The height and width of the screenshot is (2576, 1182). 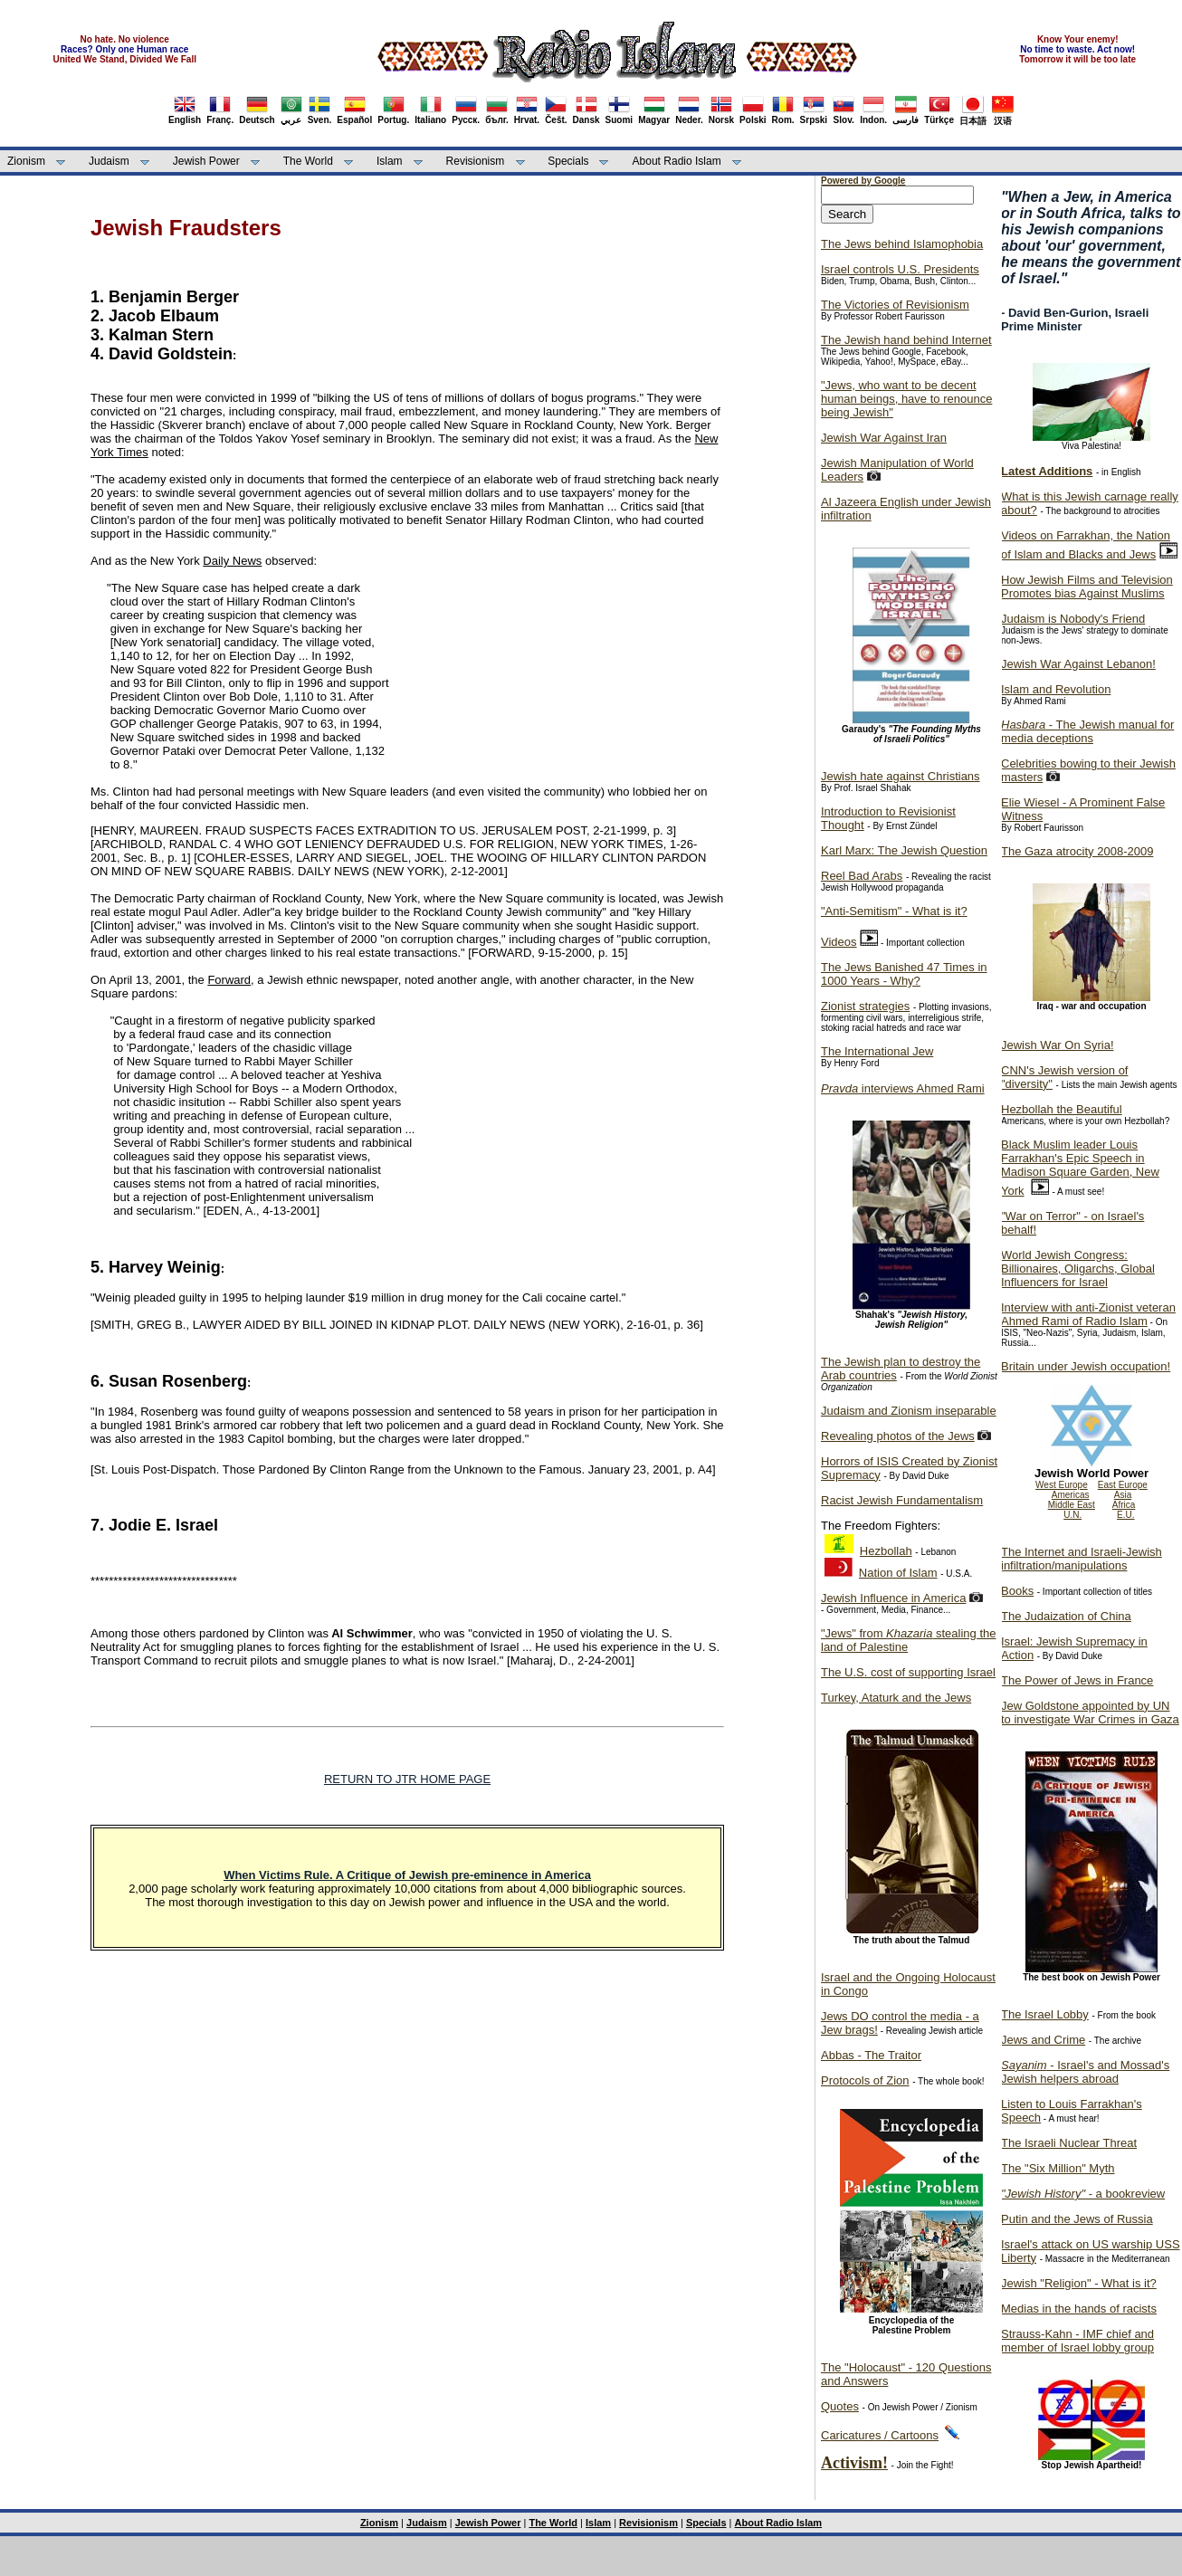 I want to click on Israel controls U.S. Presidents, so click(x=900, y=269).